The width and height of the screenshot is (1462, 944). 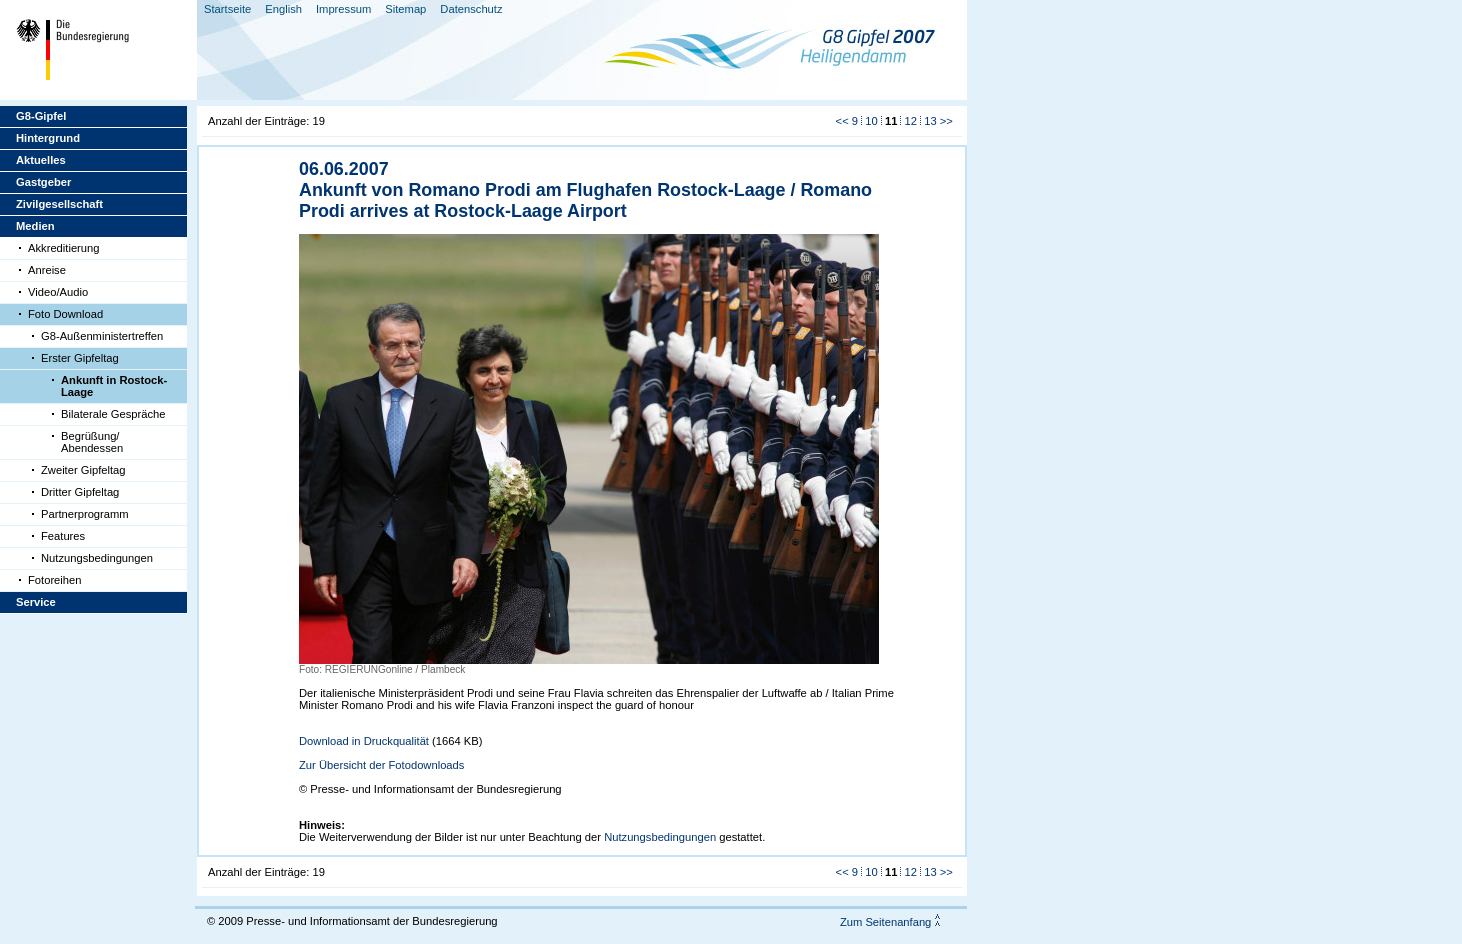 What do you see at coordinates (85, 514) in the screenshot?
I see `Partnerprogramm` at bounding box center [85, 514].